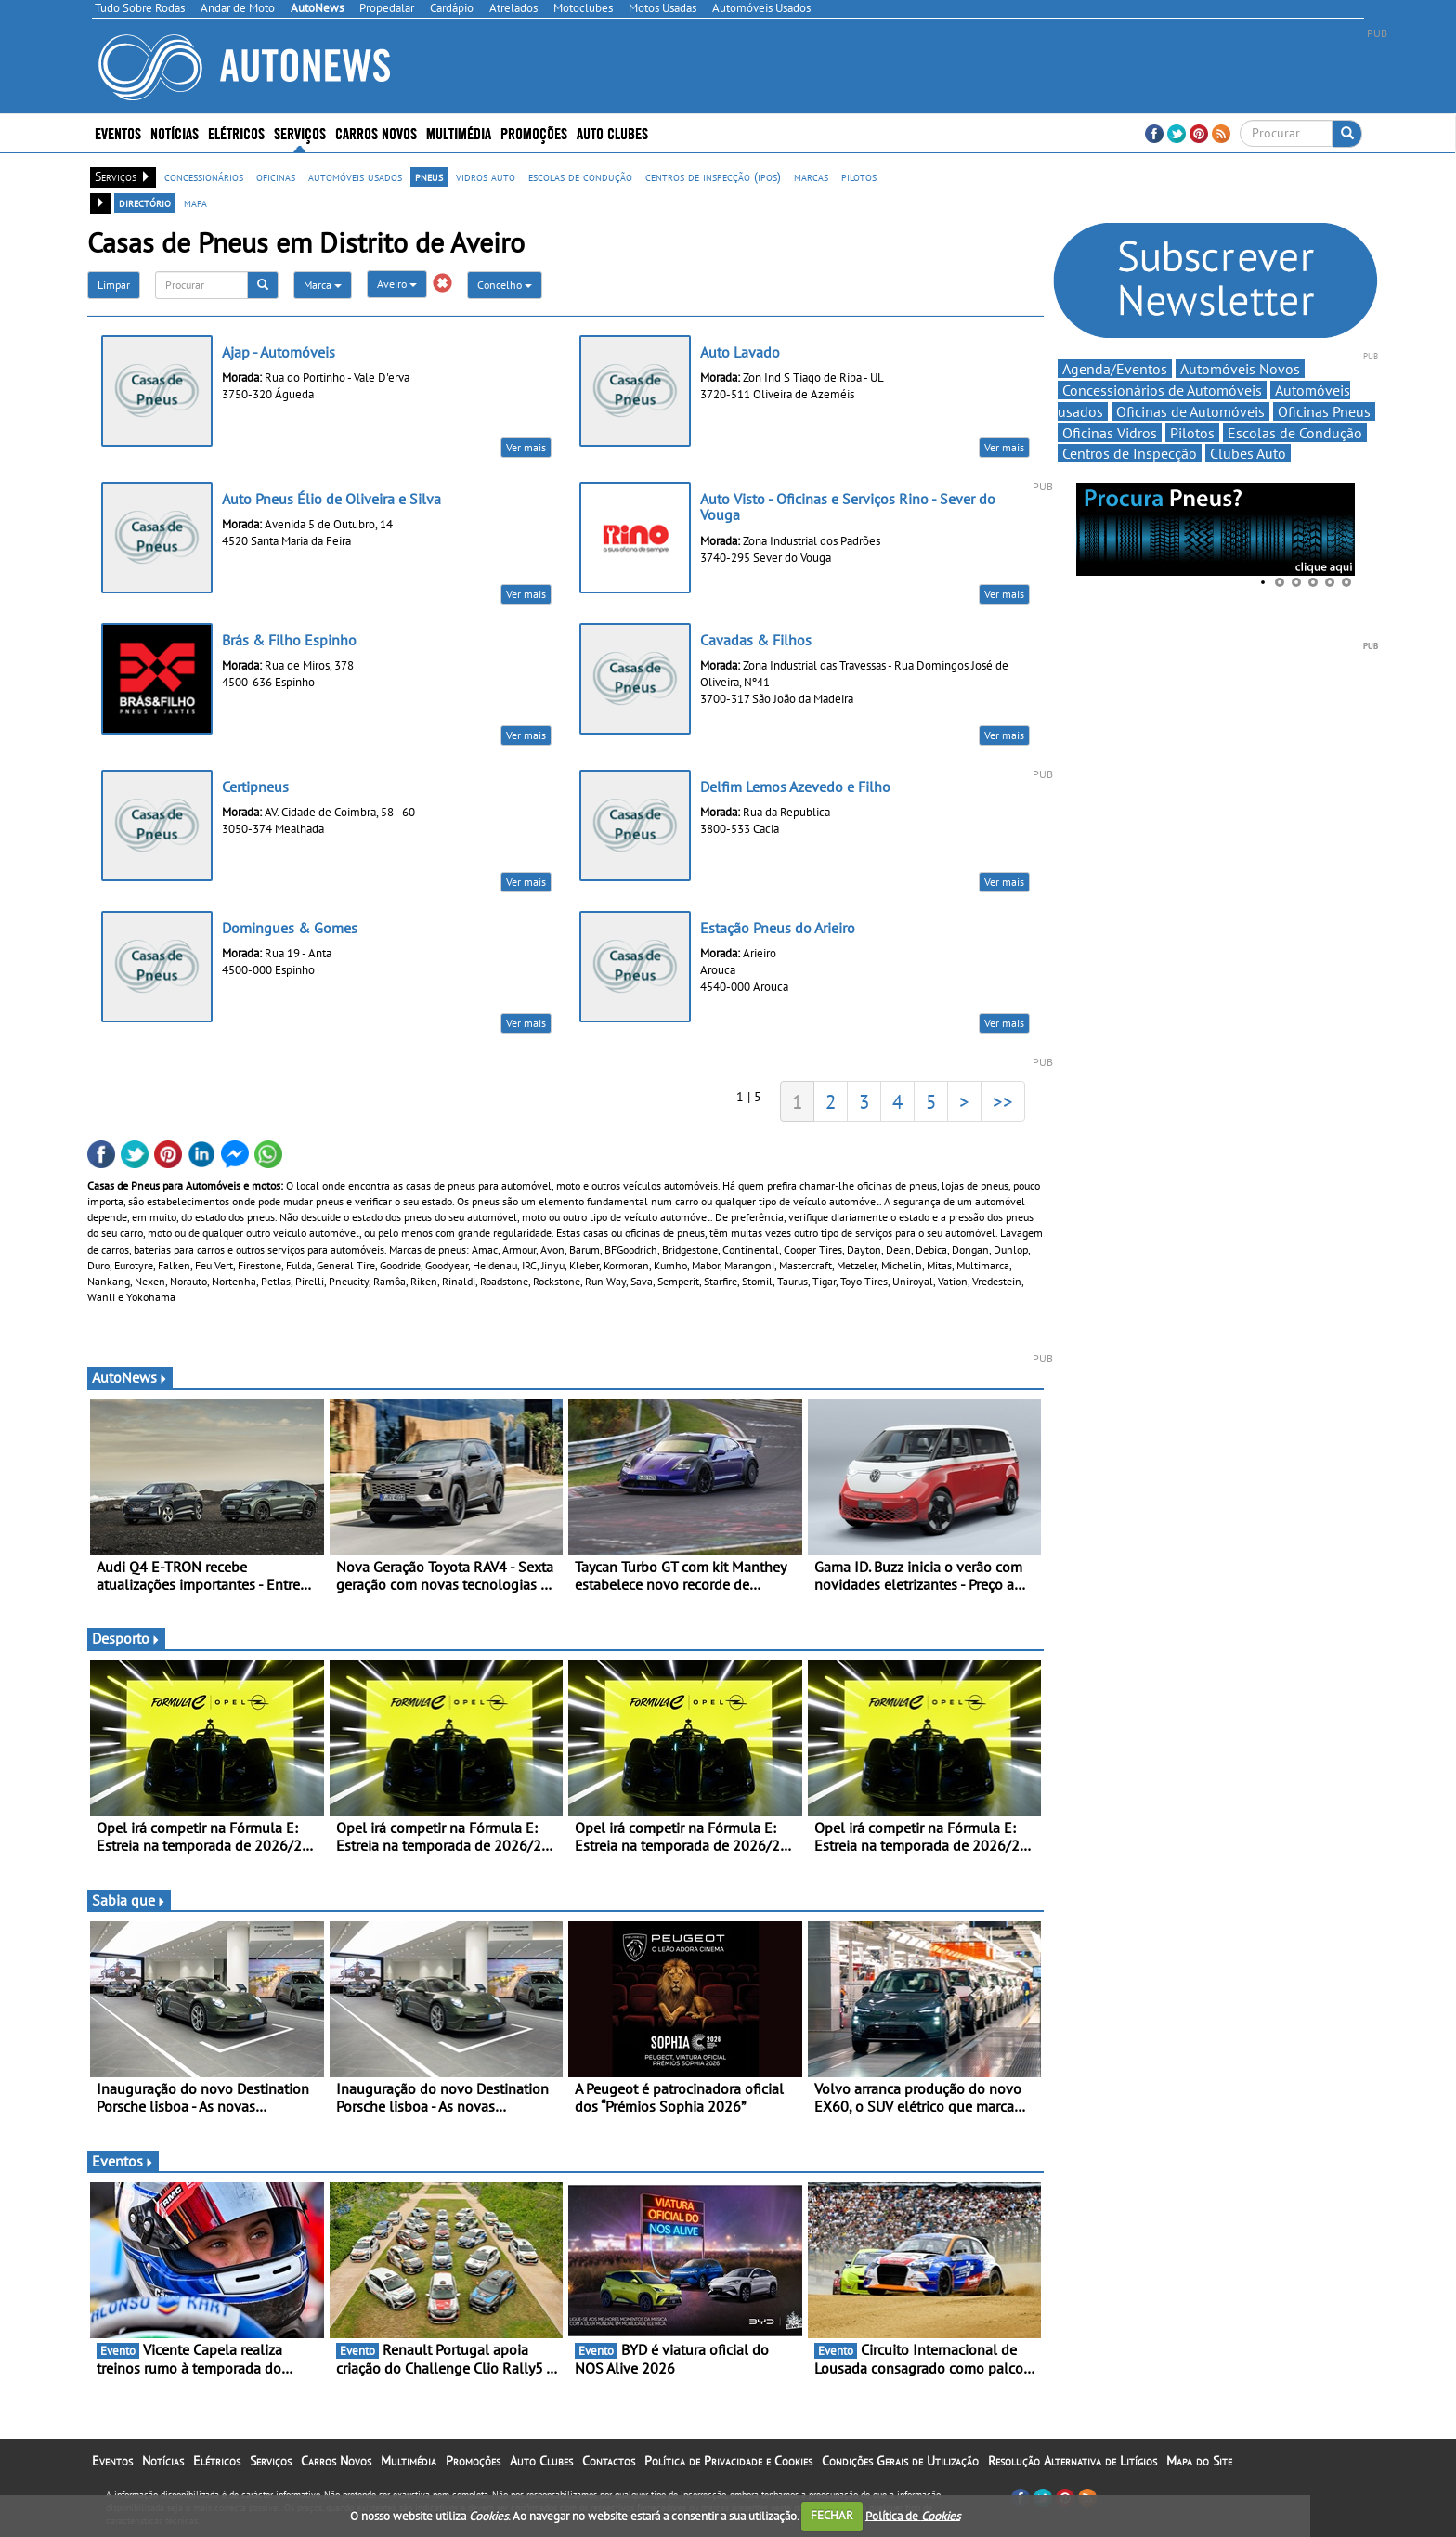  What do you see at coordinates (195, 202) in the screenshot?
I see `mapa` at bounding box center [195, 202].